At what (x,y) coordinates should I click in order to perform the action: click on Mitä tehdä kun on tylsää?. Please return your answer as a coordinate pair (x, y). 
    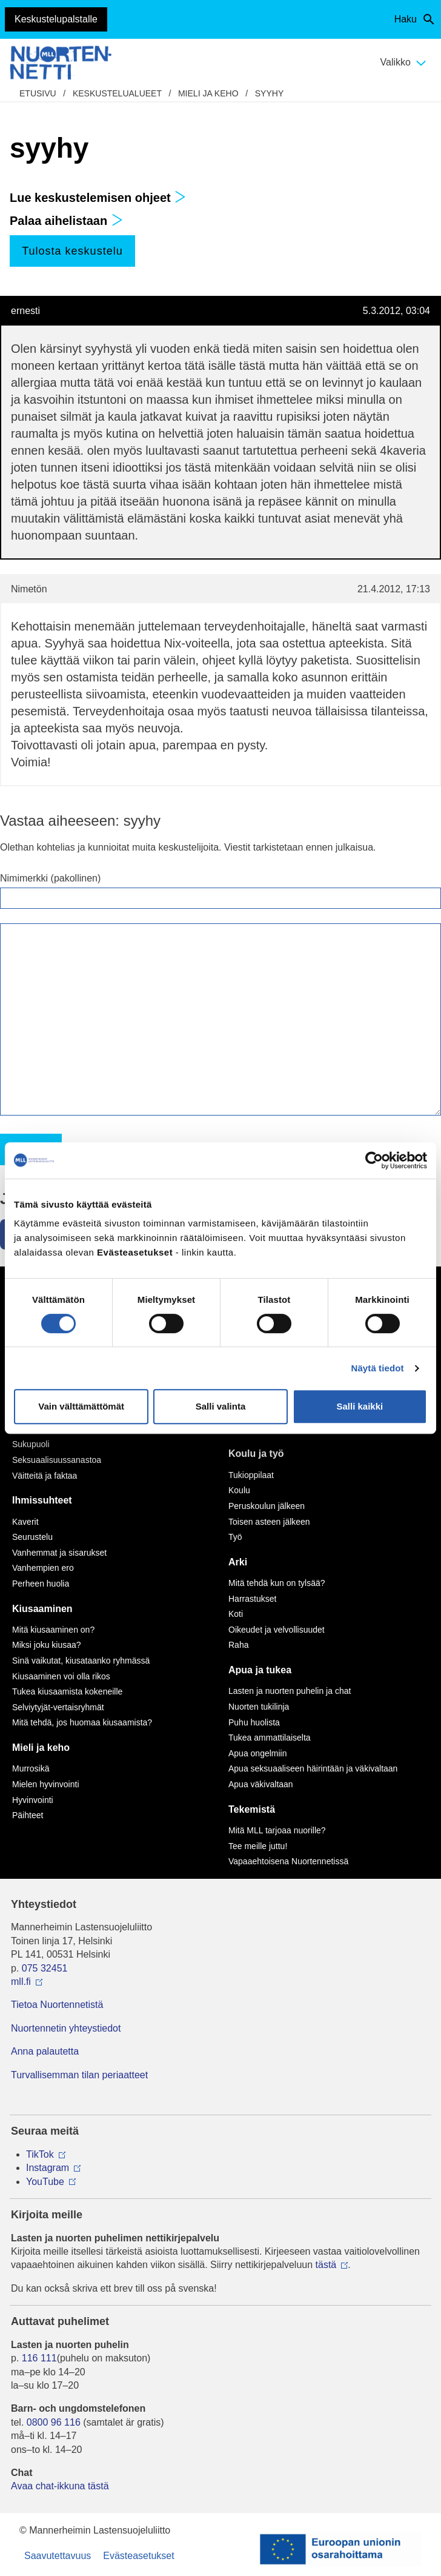
    Looking at the image, I should click on (276, 1583).